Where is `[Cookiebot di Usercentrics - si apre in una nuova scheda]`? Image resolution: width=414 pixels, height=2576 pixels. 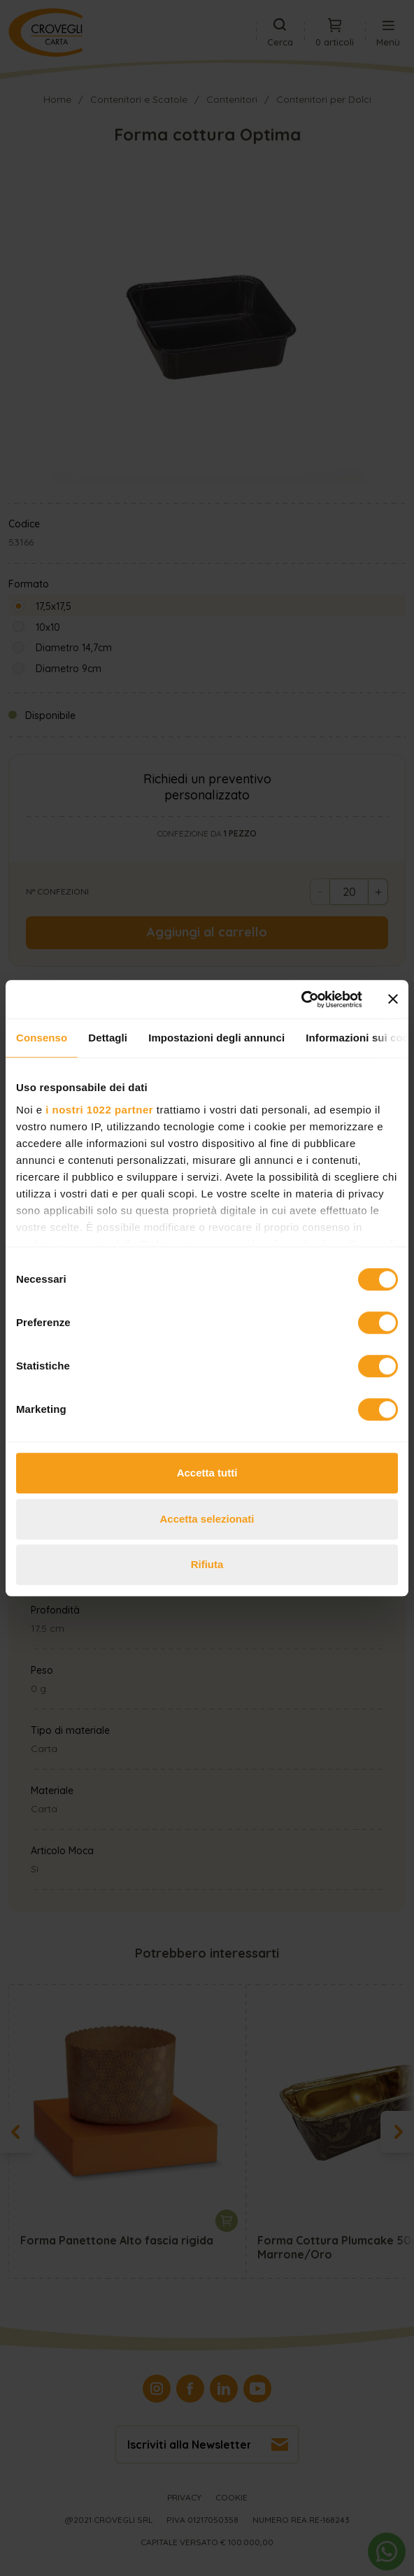
[Cookiebot di Usercentrics - si apre in una nuova scheda] is located at coordinates (301, 999).